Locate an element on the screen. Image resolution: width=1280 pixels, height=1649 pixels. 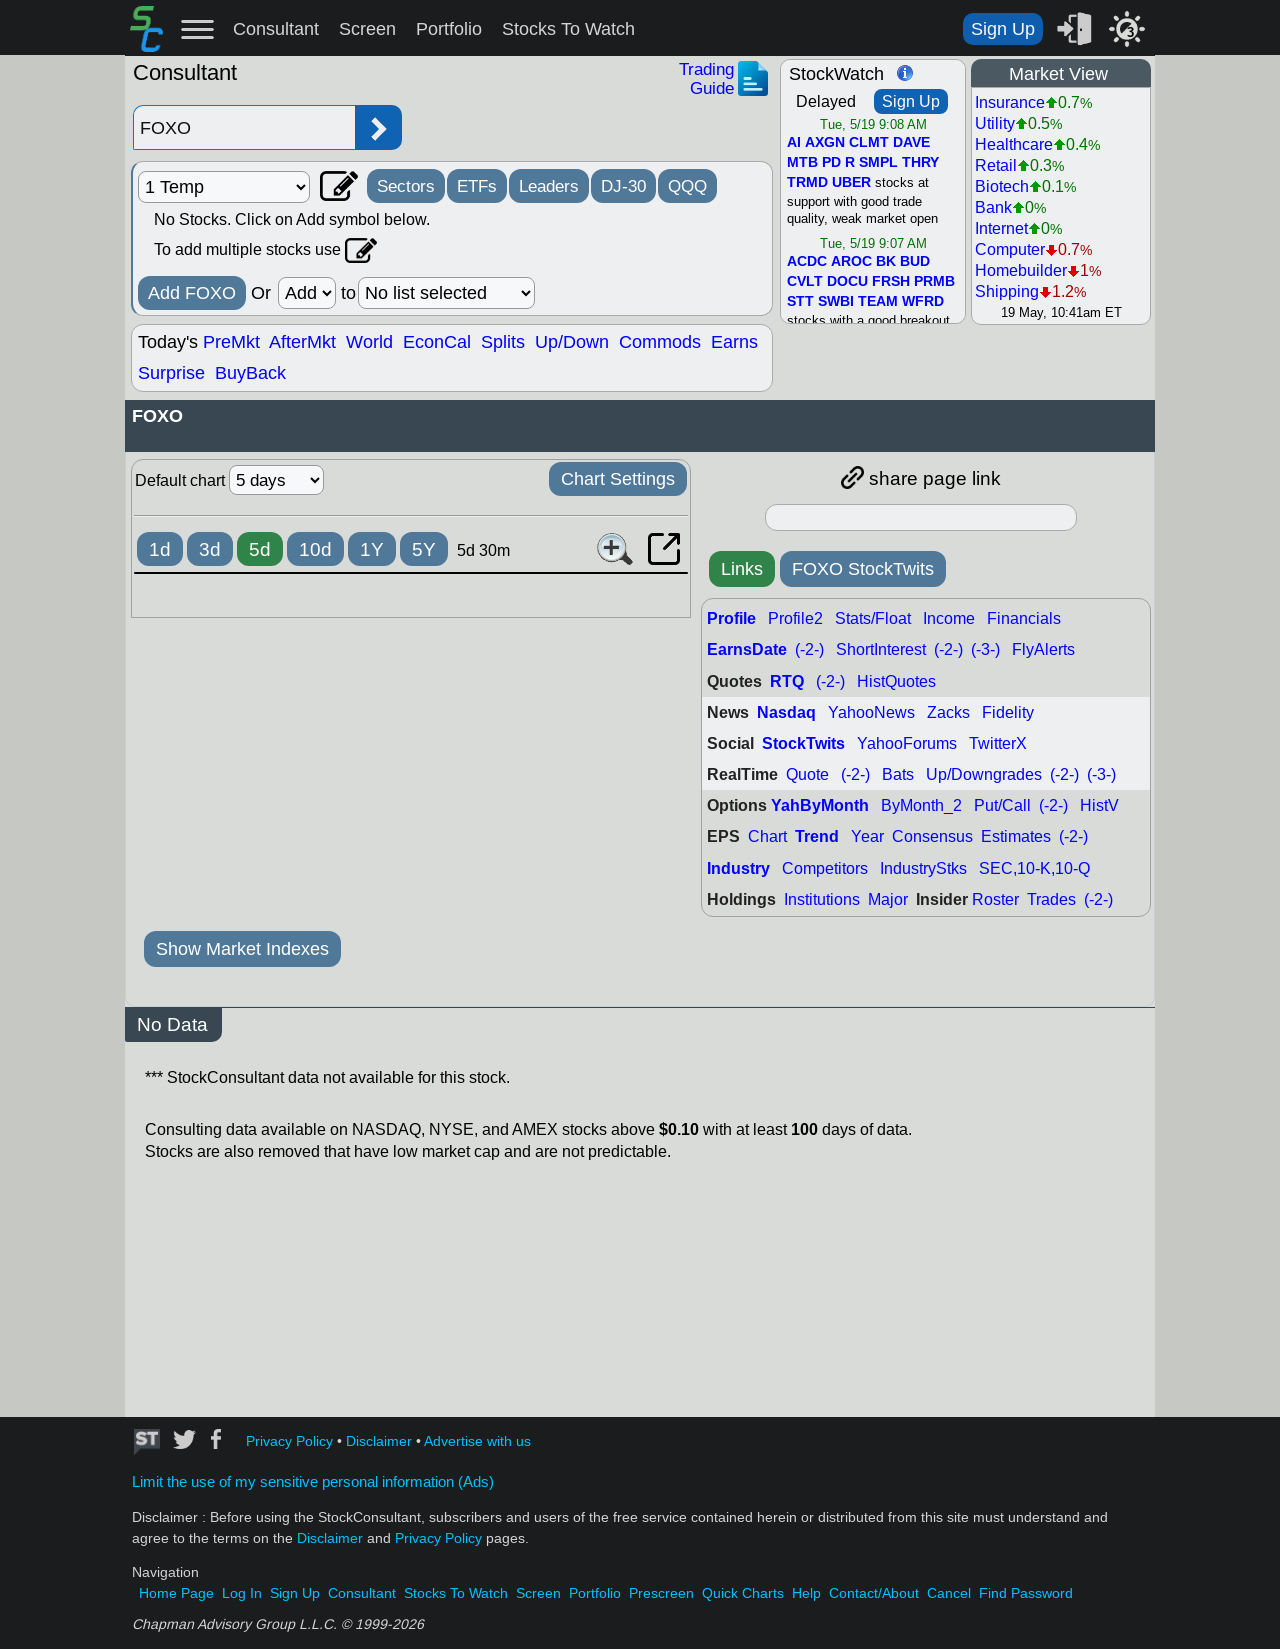
Chart is located at coordinates (767, 836).